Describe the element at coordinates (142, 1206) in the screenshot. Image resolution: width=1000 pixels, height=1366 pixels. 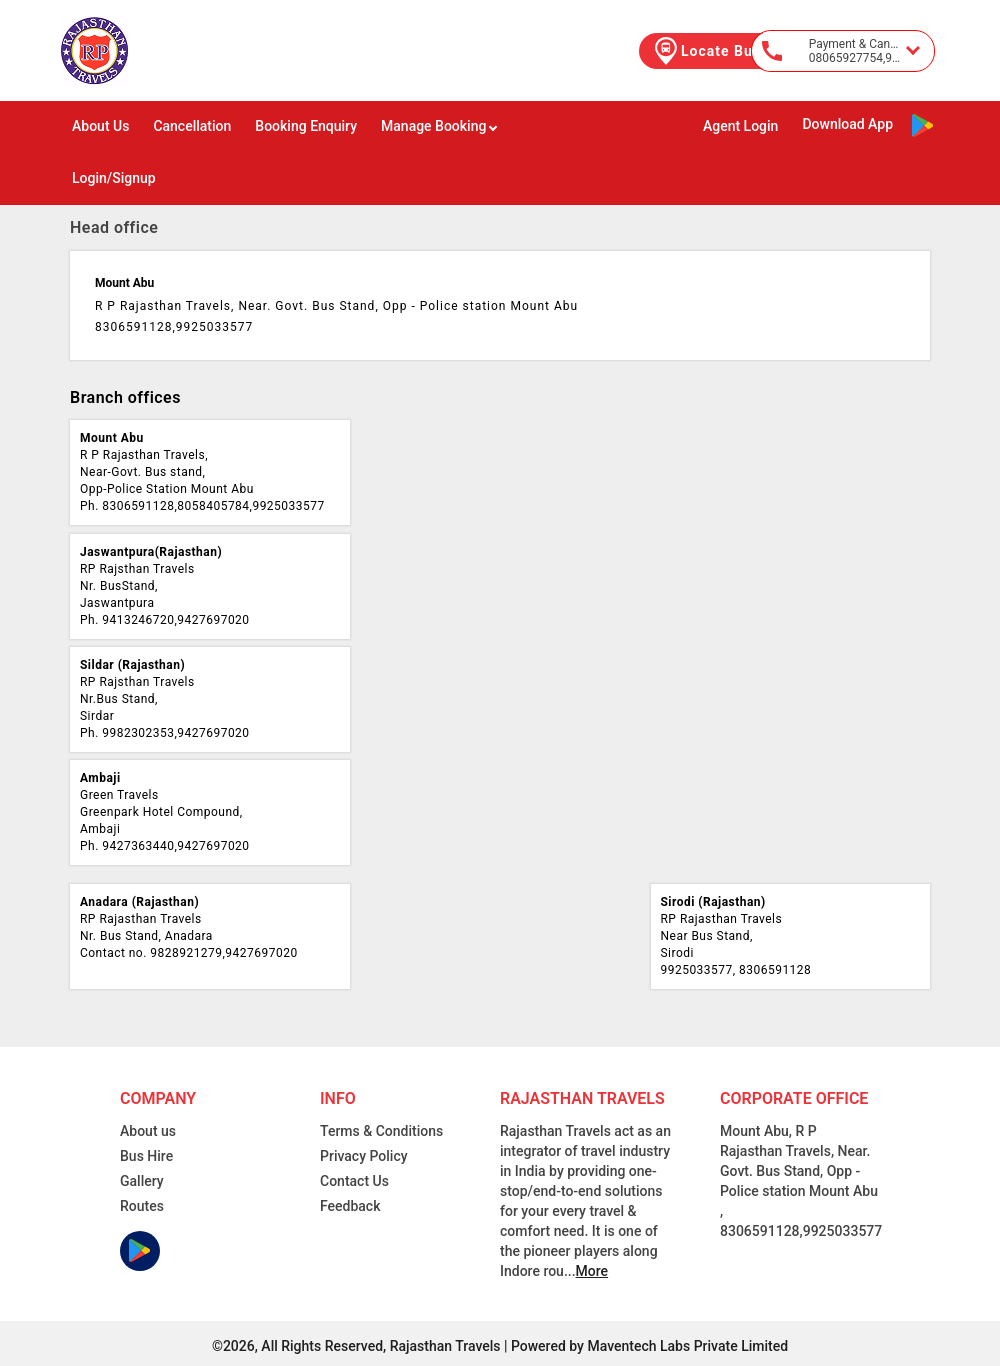
I see `Routes` at that location.